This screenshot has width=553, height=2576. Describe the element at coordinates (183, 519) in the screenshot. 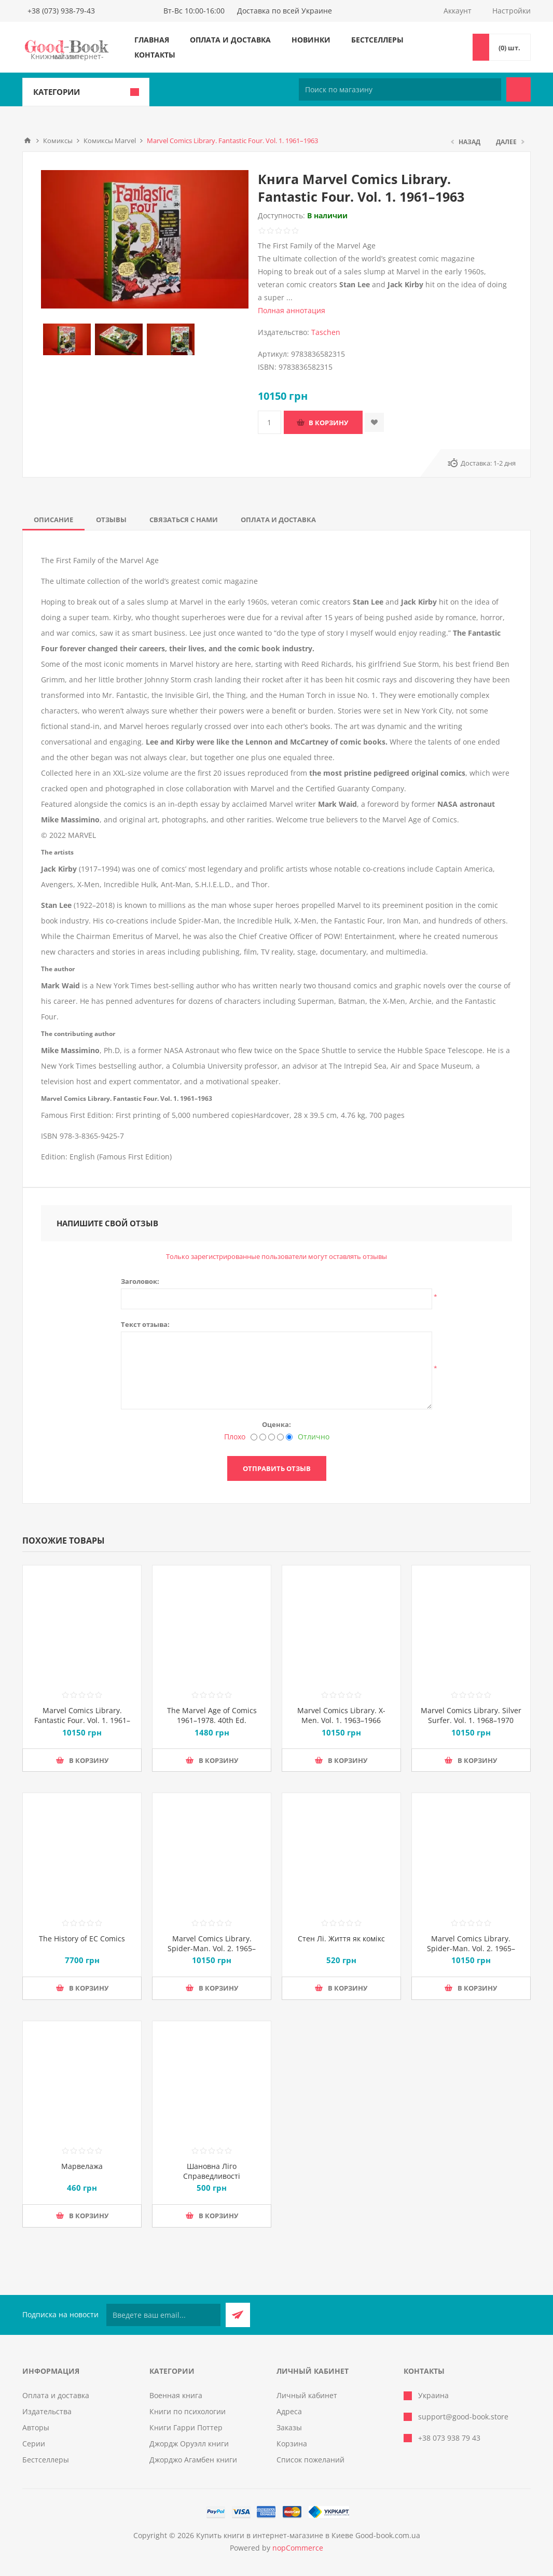

I see `Связаться с нами [presentation]` at that location.